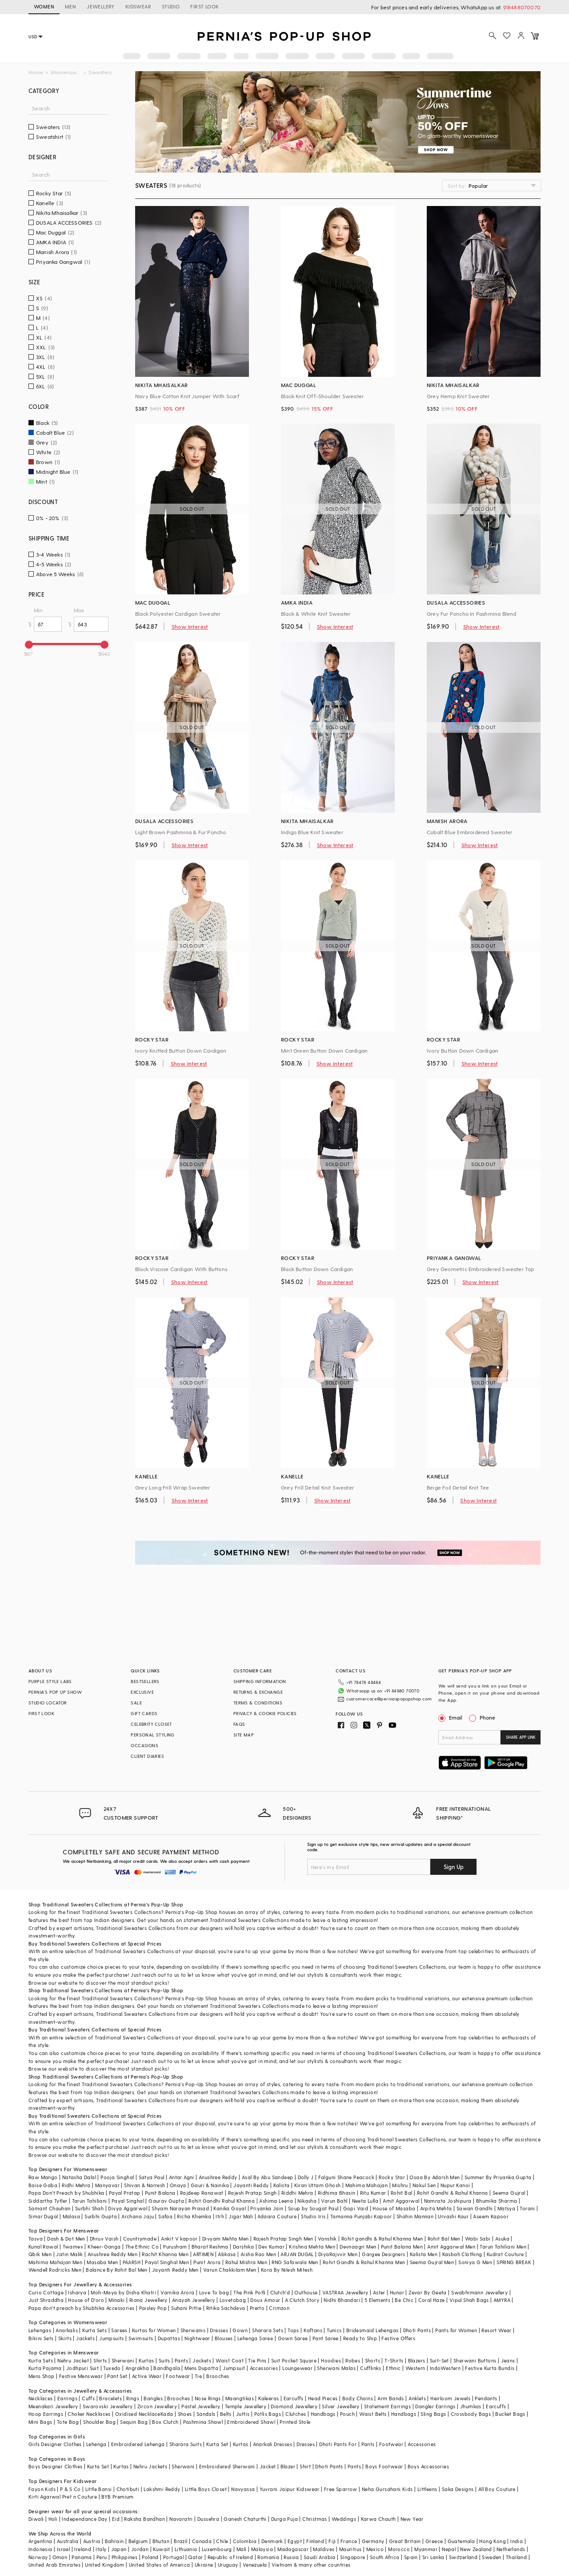 The height and width of the screenshot is (2576, 569). What do you see at coordinates (89, 2201) in the screenshot?
I see `Tarun Tahiliani` at bounding box center [89, 2201].